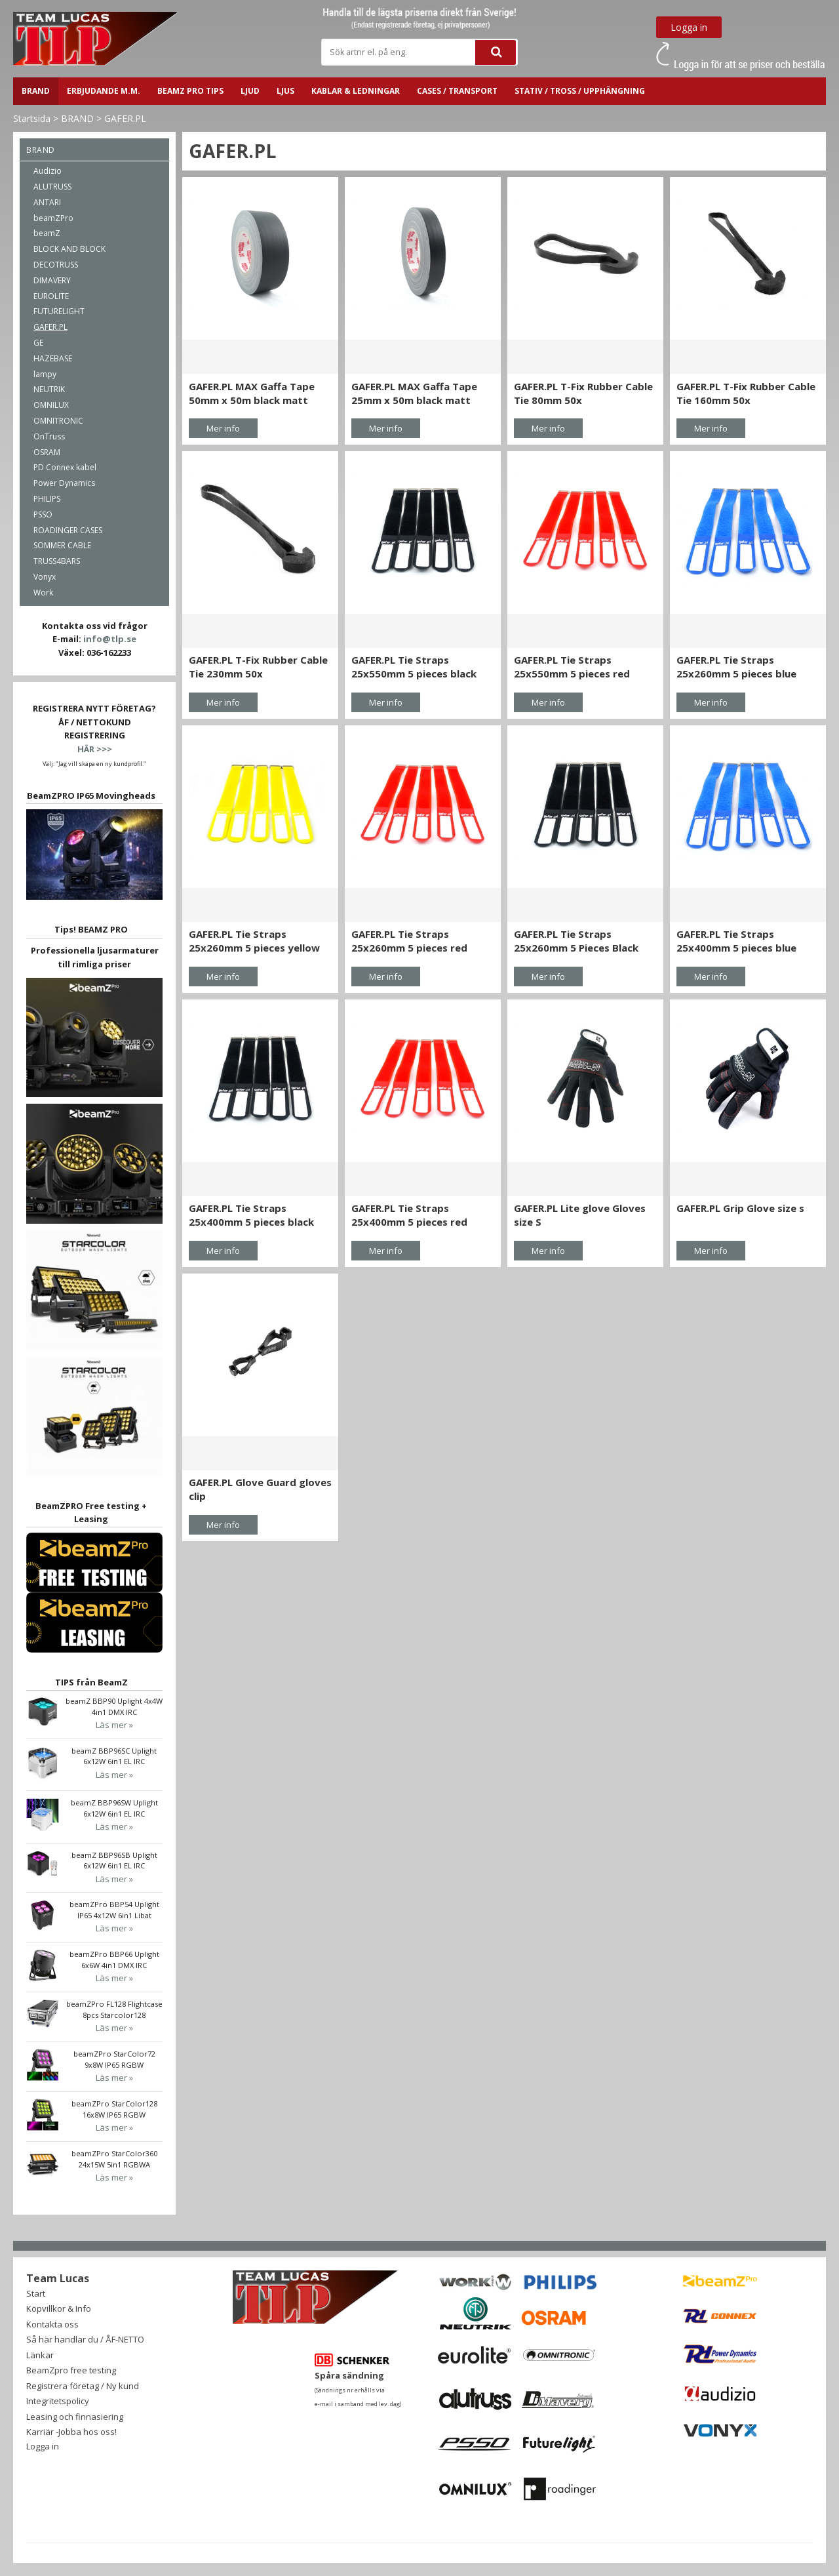  Describe the element at coordinates (44, 576) in the screenshot. I see `Vonyx` at that location.